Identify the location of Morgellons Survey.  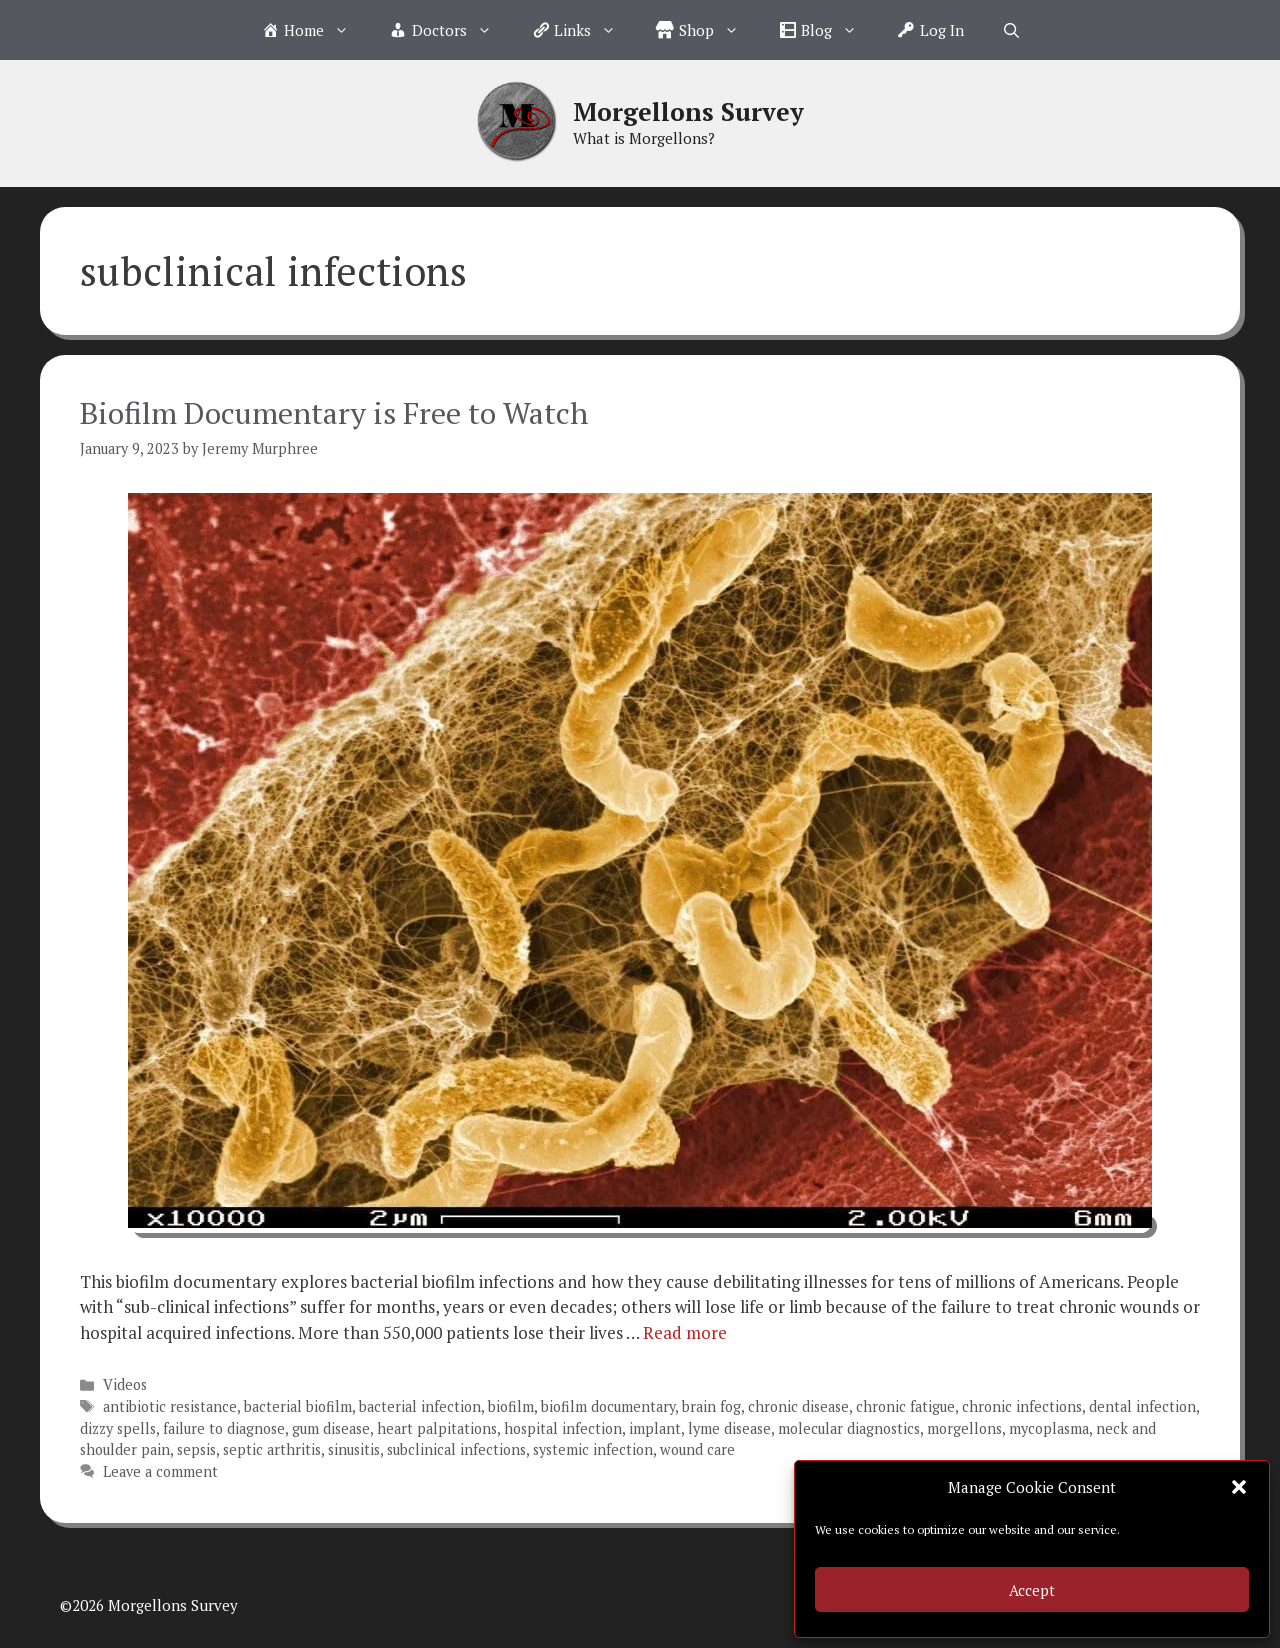
(688, 111).